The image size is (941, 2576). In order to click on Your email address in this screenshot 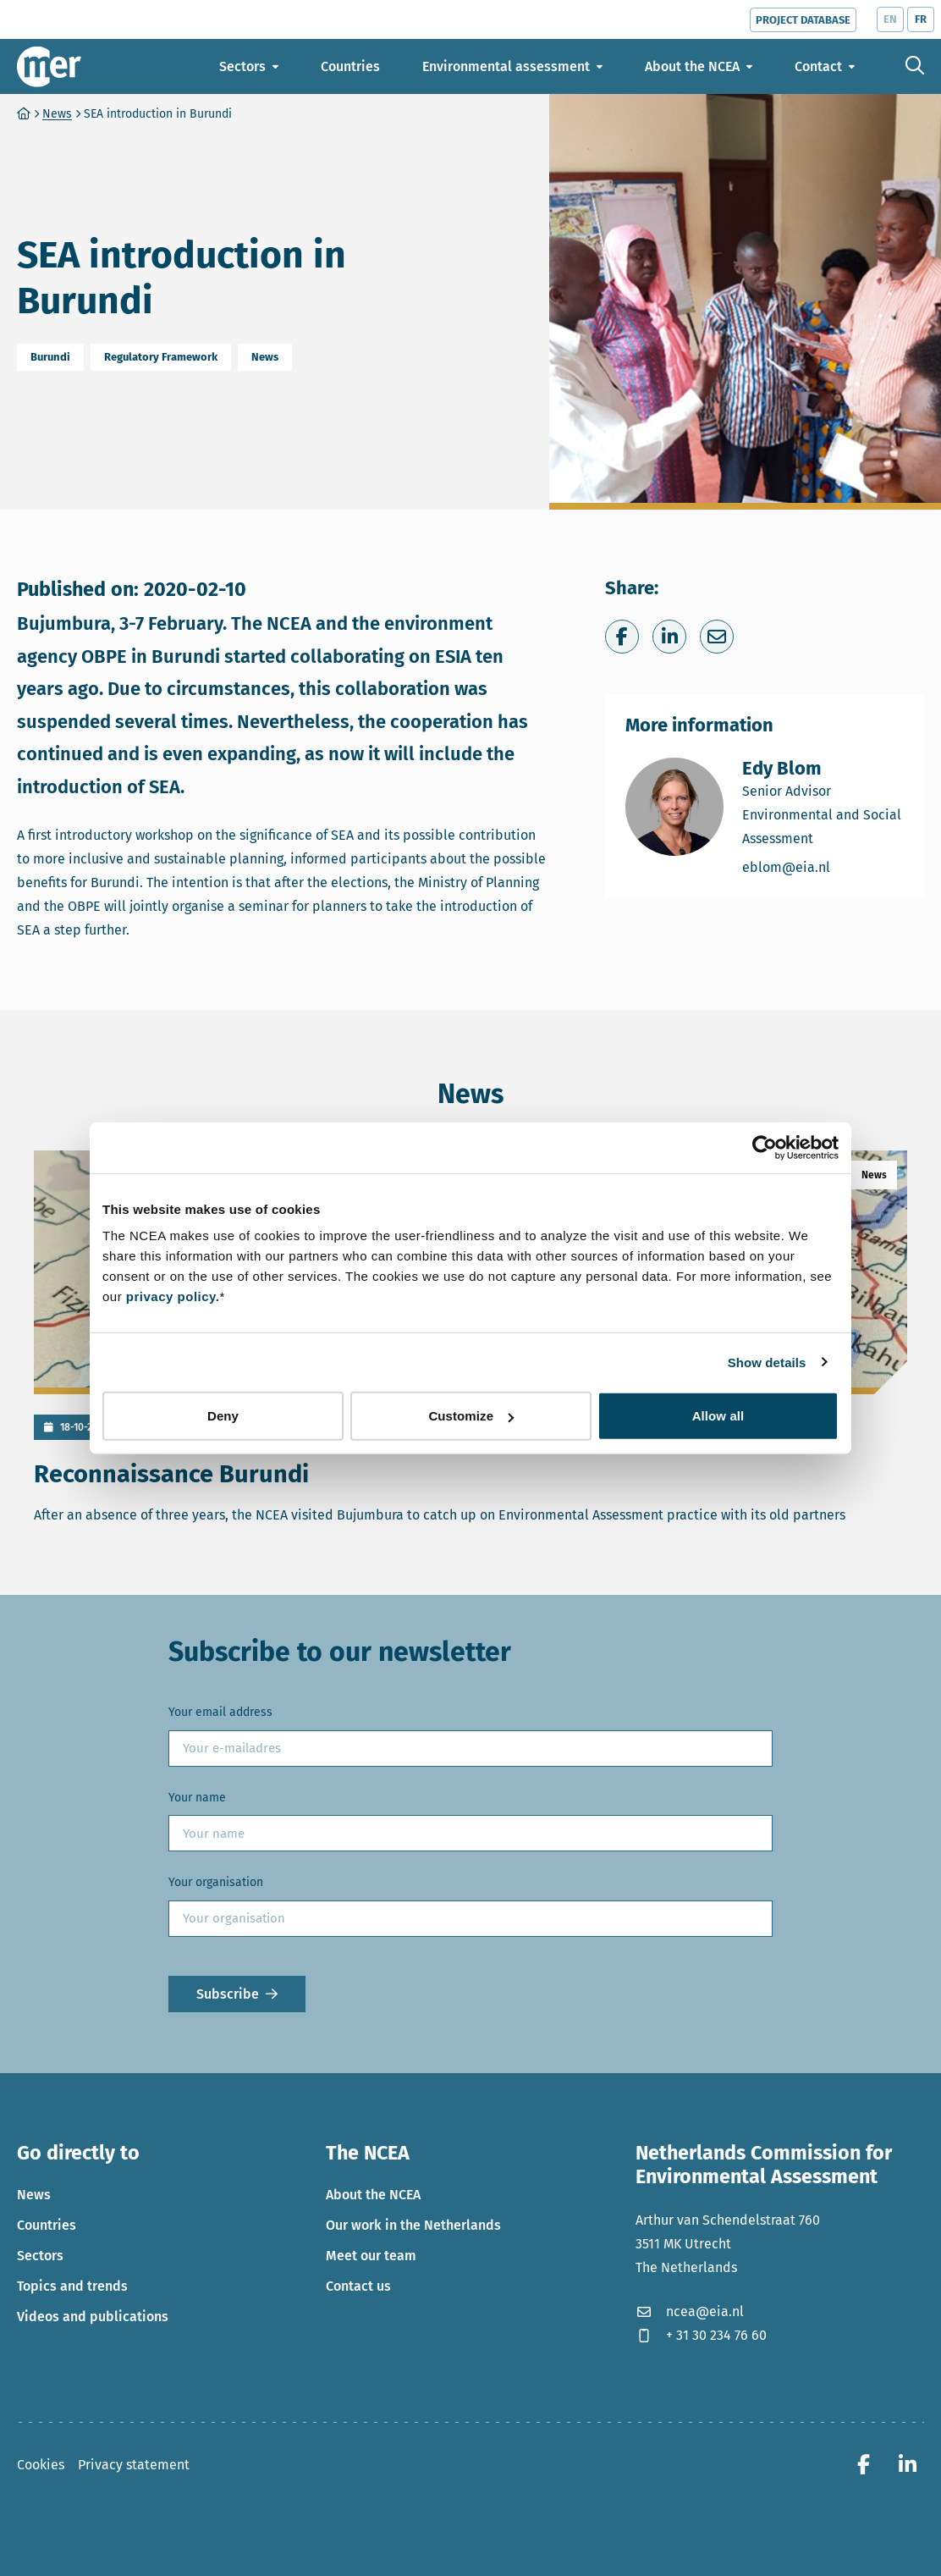, I will do `click(220, 1712)`.